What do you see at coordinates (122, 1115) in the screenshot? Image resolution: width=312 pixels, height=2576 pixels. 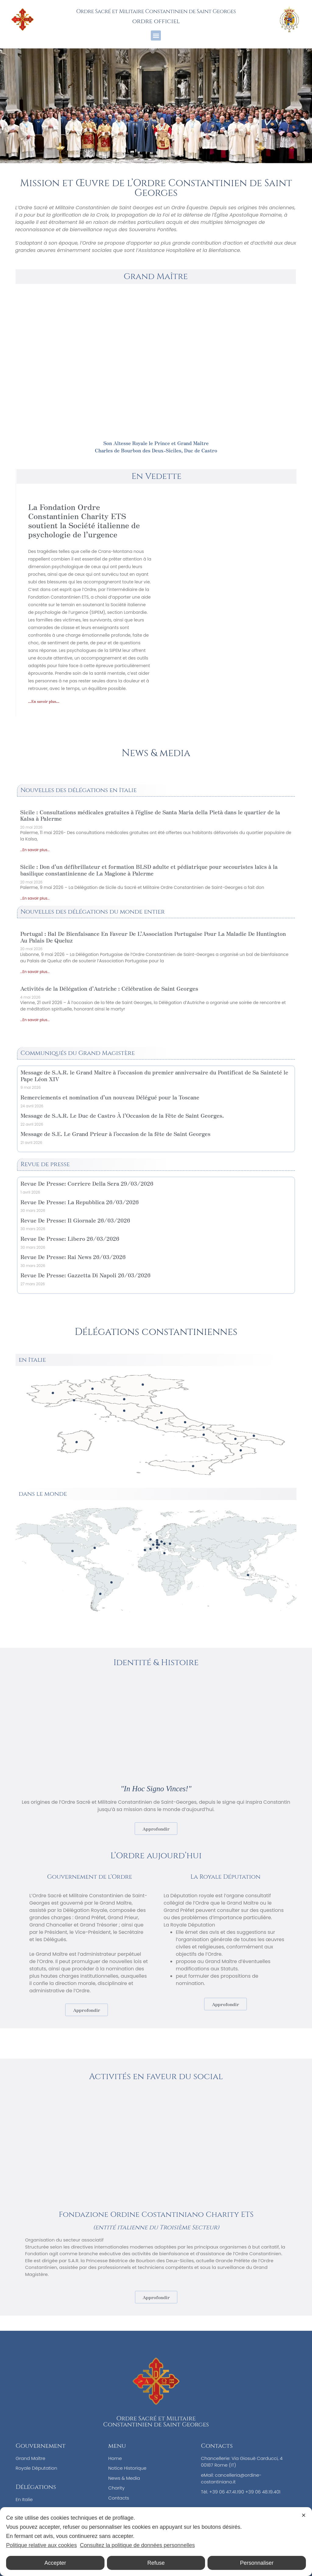 I see `Message de S.A.R. Le Duc de Castro À l’Occasion de la Fête de Saint Georges.` at bounding box center [122, 1115].